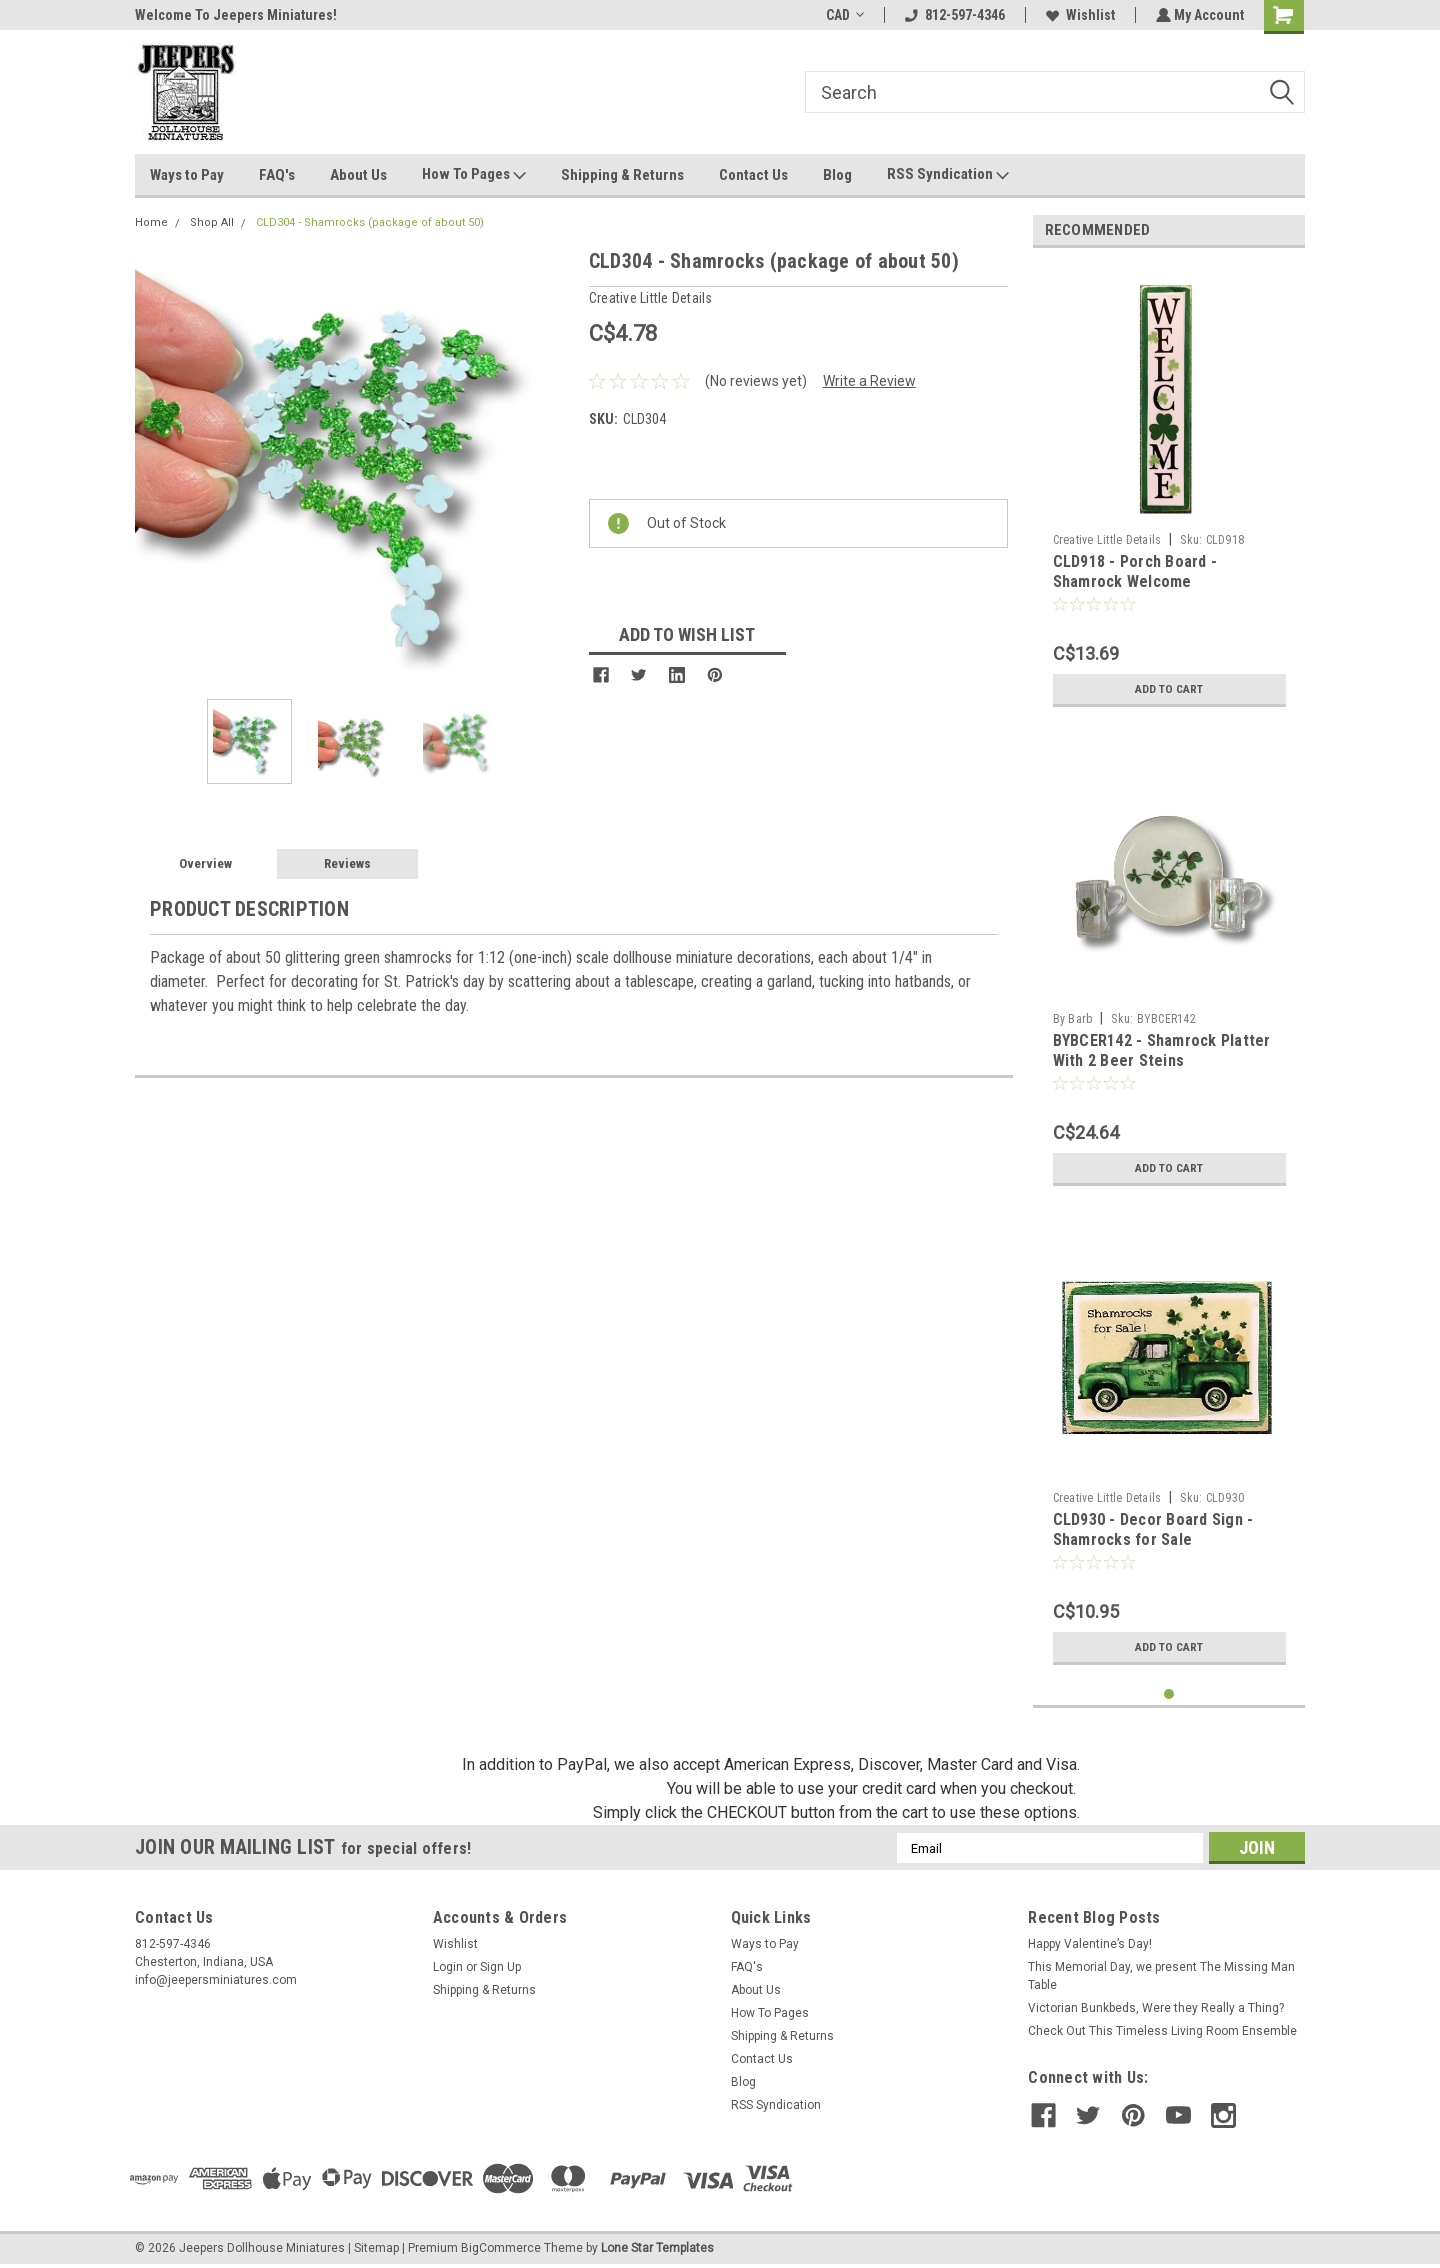 The image size is (1440, 2268). What do you see at coordinates (1153, 1529) in the screenshot?
I see `CLD930 - Decor Board Sign - Shamrocks for Sale` at bounding box center [1153, 1529].